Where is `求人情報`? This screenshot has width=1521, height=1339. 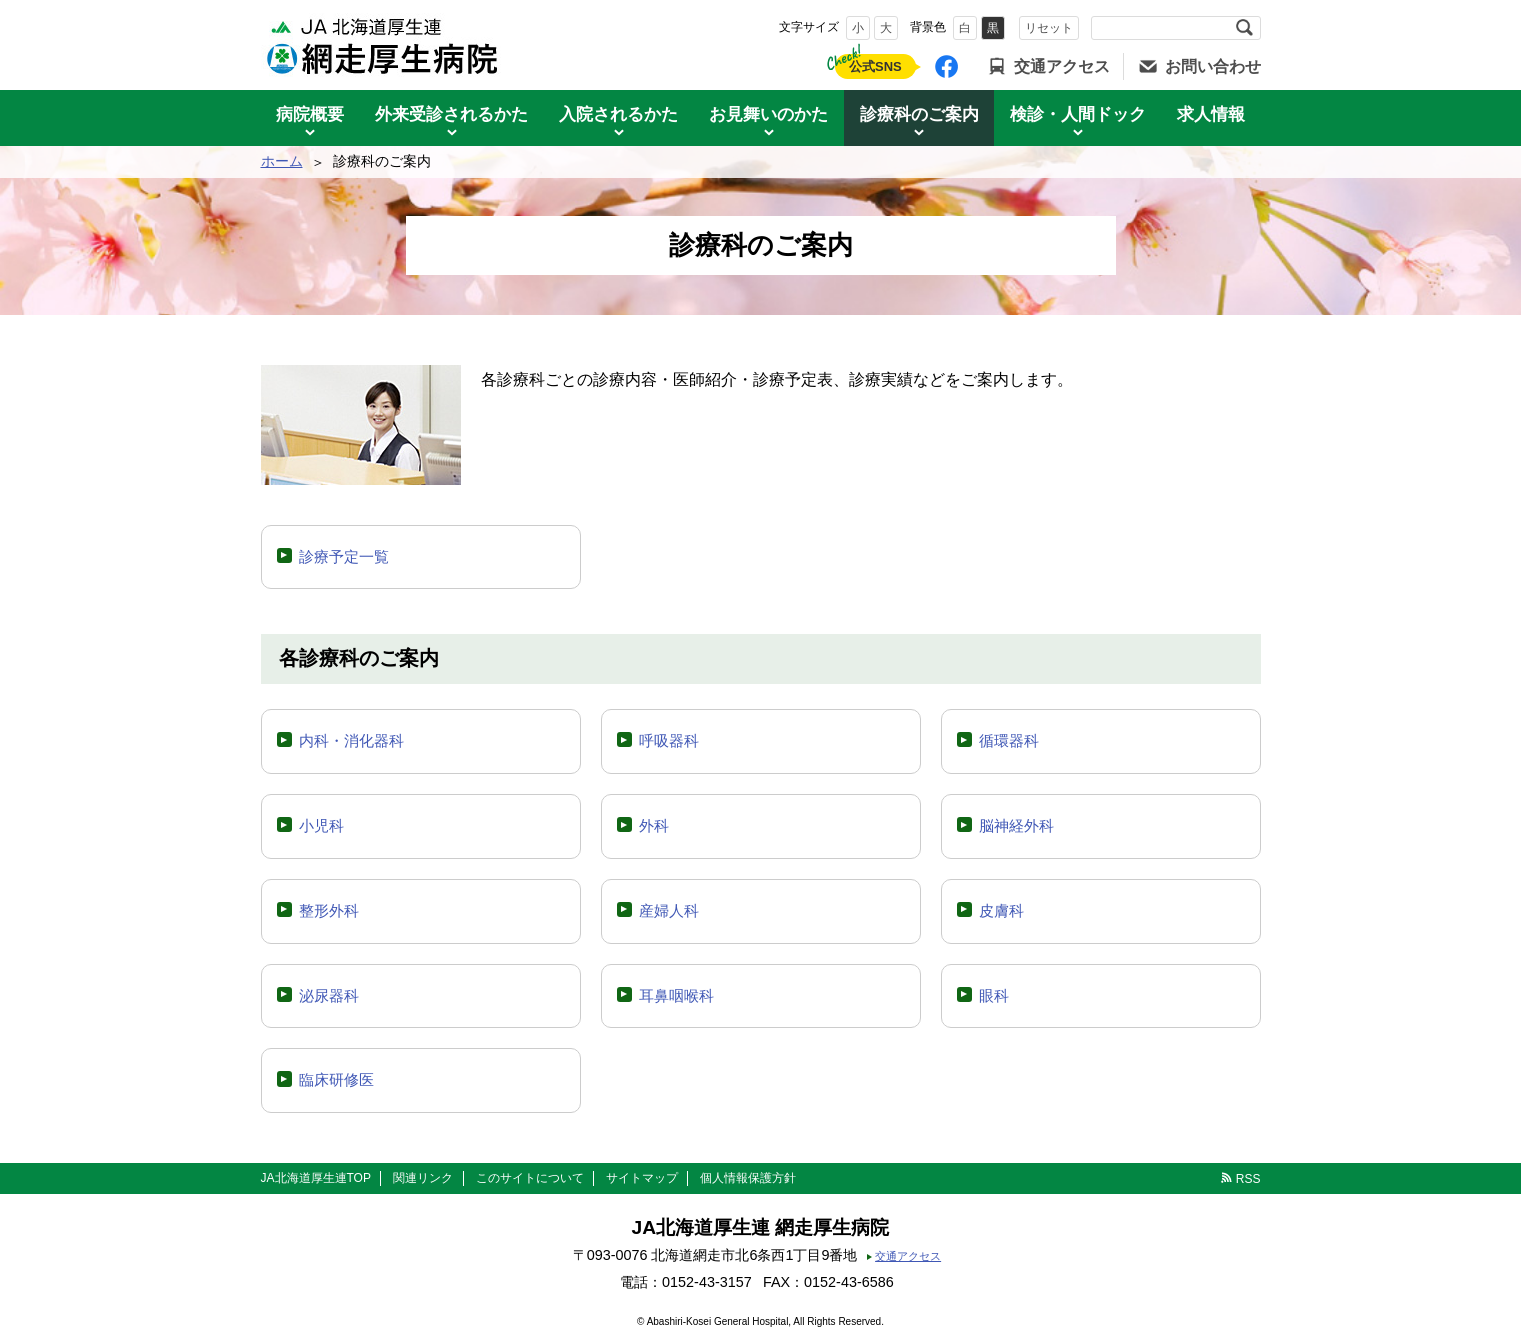
求人情報 is located at coordinates (1211, 114).